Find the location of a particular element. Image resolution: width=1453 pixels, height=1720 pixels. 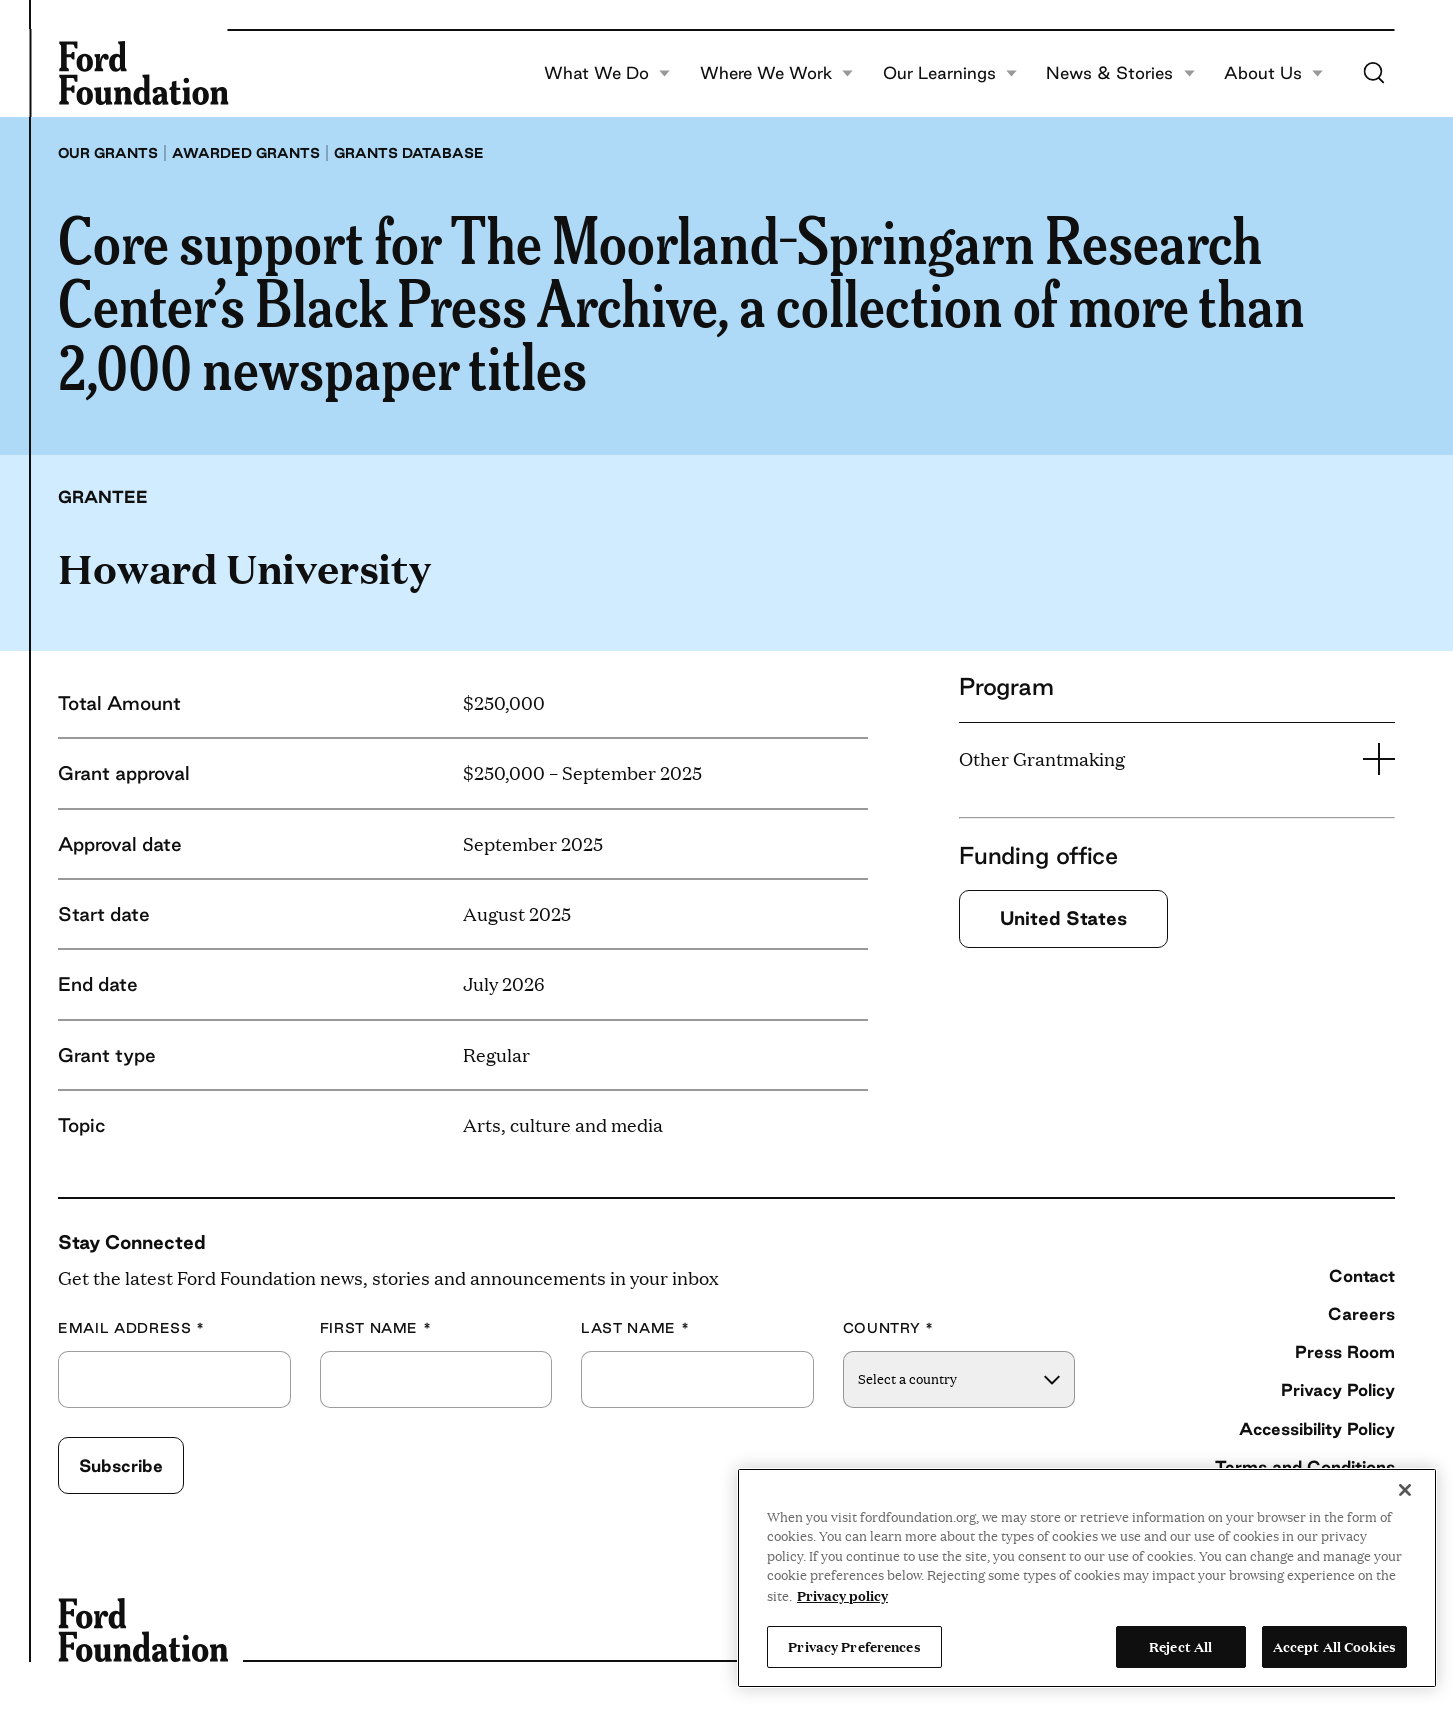

[Ford Foundation] is located at coordinates (143, 73).